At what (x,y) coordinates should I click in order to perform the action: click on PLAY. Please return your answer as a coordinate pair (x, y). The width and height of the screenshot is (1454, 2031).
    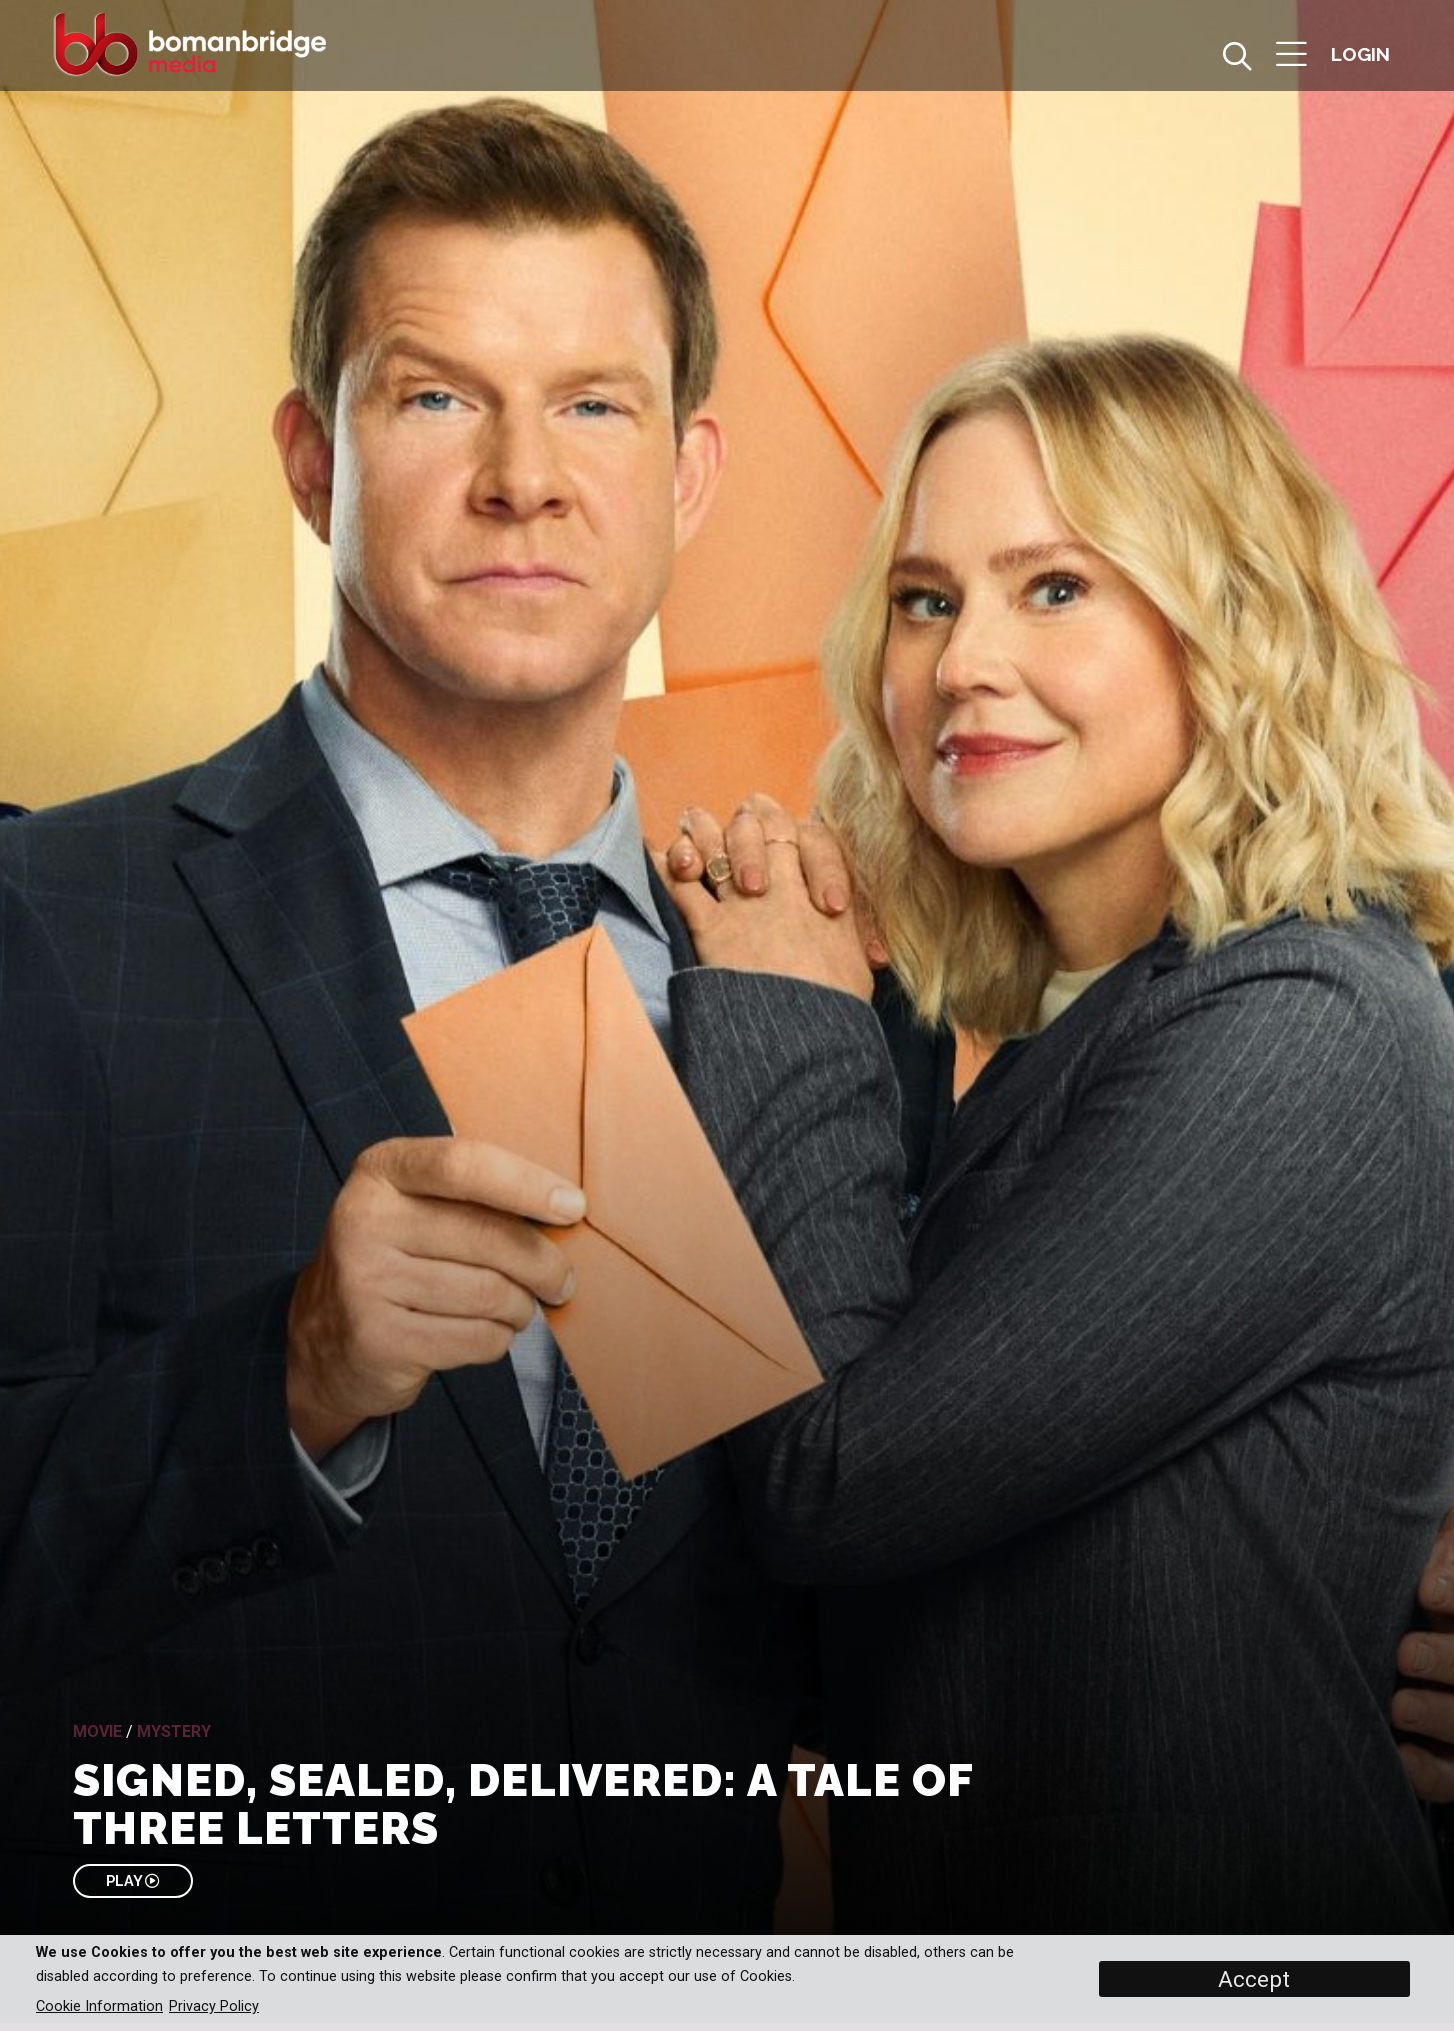
    Looking at the image, I should click on (132, 1880).